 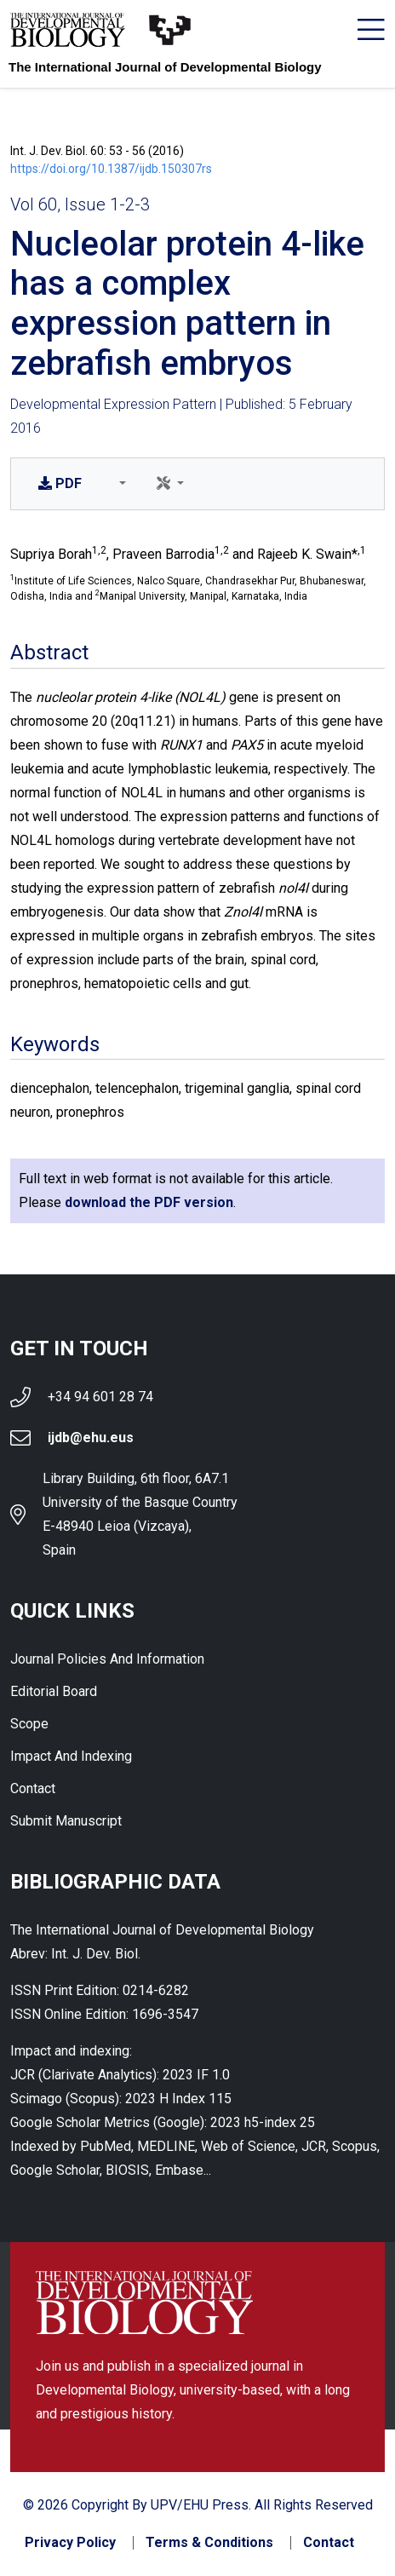 What do you see at coordinates (60, 483) in the screenshot?
I see `PDF` at bounding box center [60, 483].